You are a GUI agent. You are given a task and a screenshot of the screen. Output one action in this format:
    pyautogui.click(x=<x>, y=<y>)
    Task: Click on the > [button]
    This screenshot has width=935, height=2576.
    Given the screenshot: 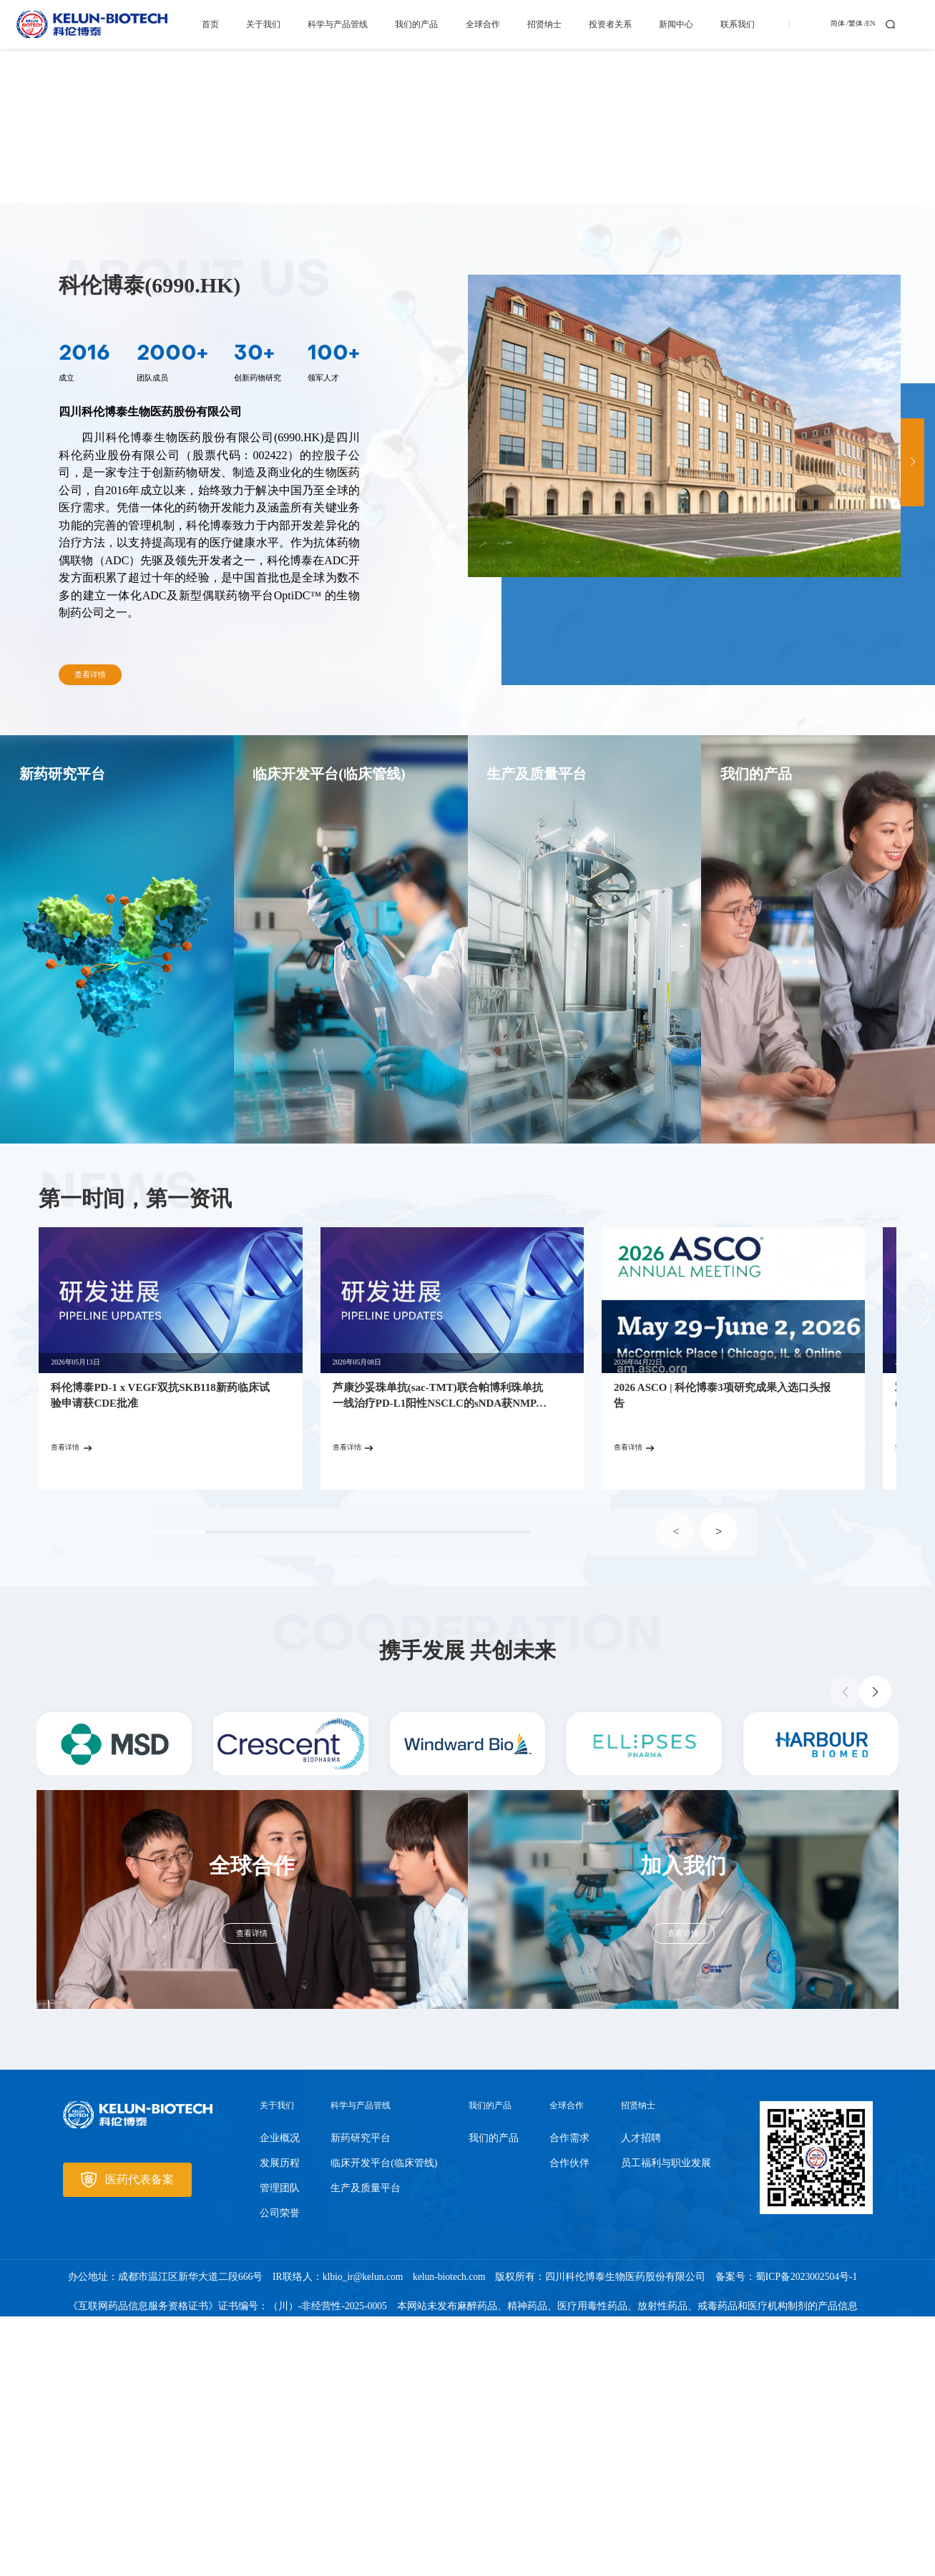 What is the action you would take?
    pyautogui.click(x=718, y=1791)
    